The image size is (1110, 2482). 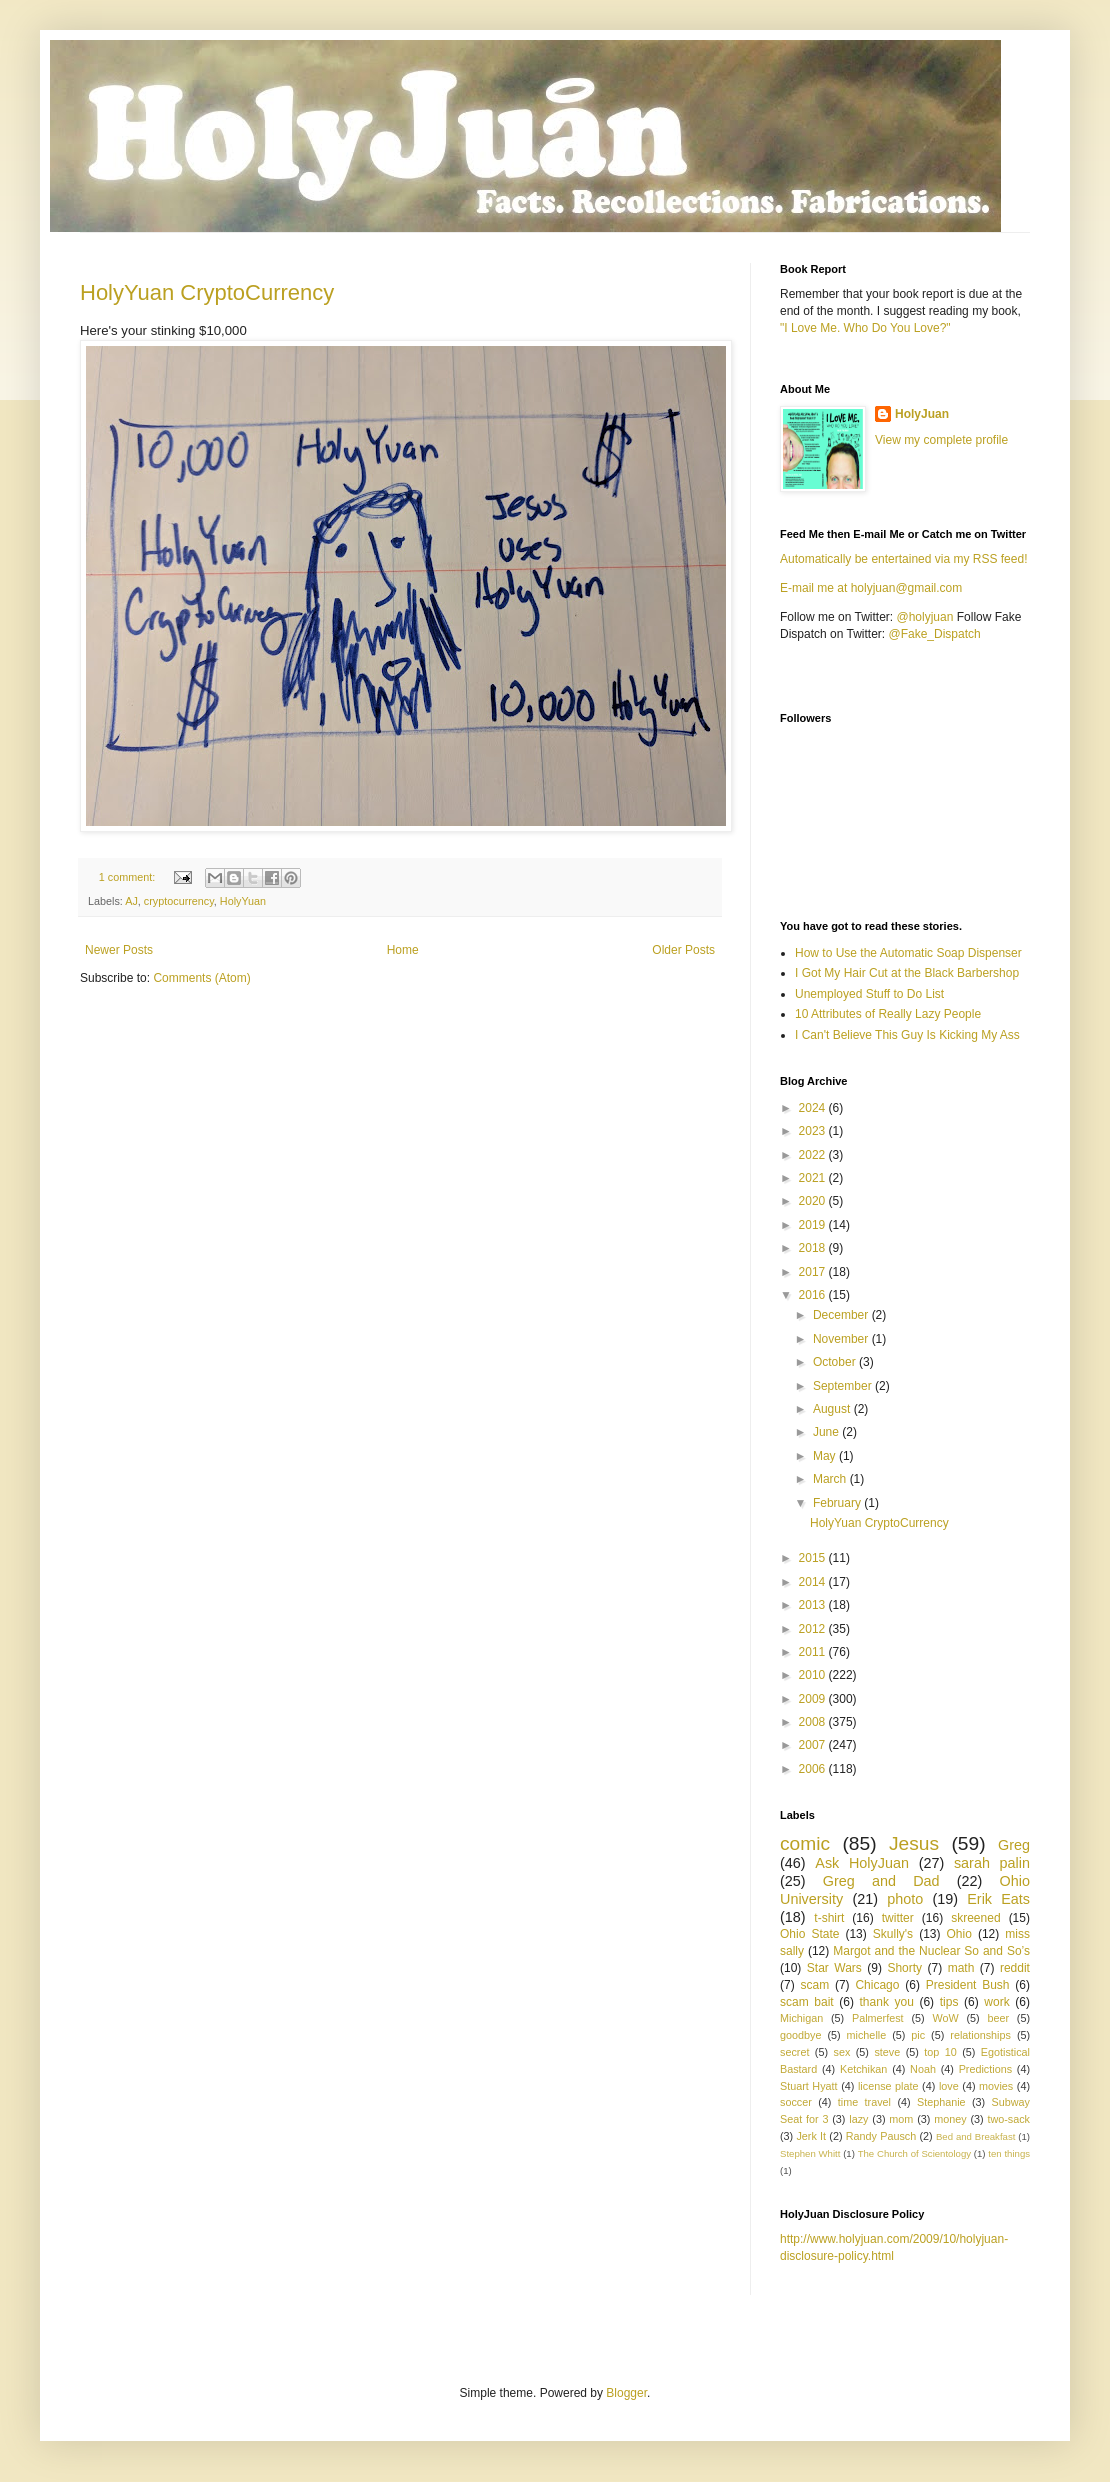 What do you see at coordinates (814, 1629) in the screenshot?
I see `2012` at bounding box center [814, 1629].